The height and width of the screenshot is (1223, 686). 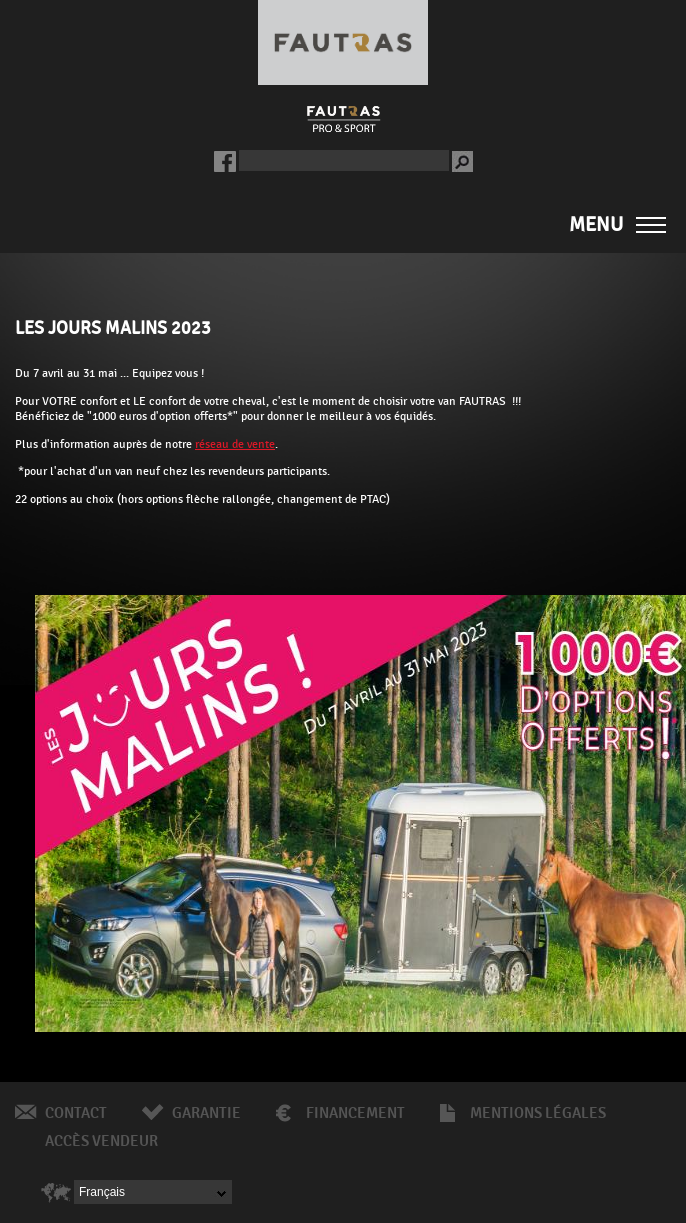 What do you see at coordinates (235, 444) in the screenshot?
I see `réseau de vente` at bounding box center [235, 444].